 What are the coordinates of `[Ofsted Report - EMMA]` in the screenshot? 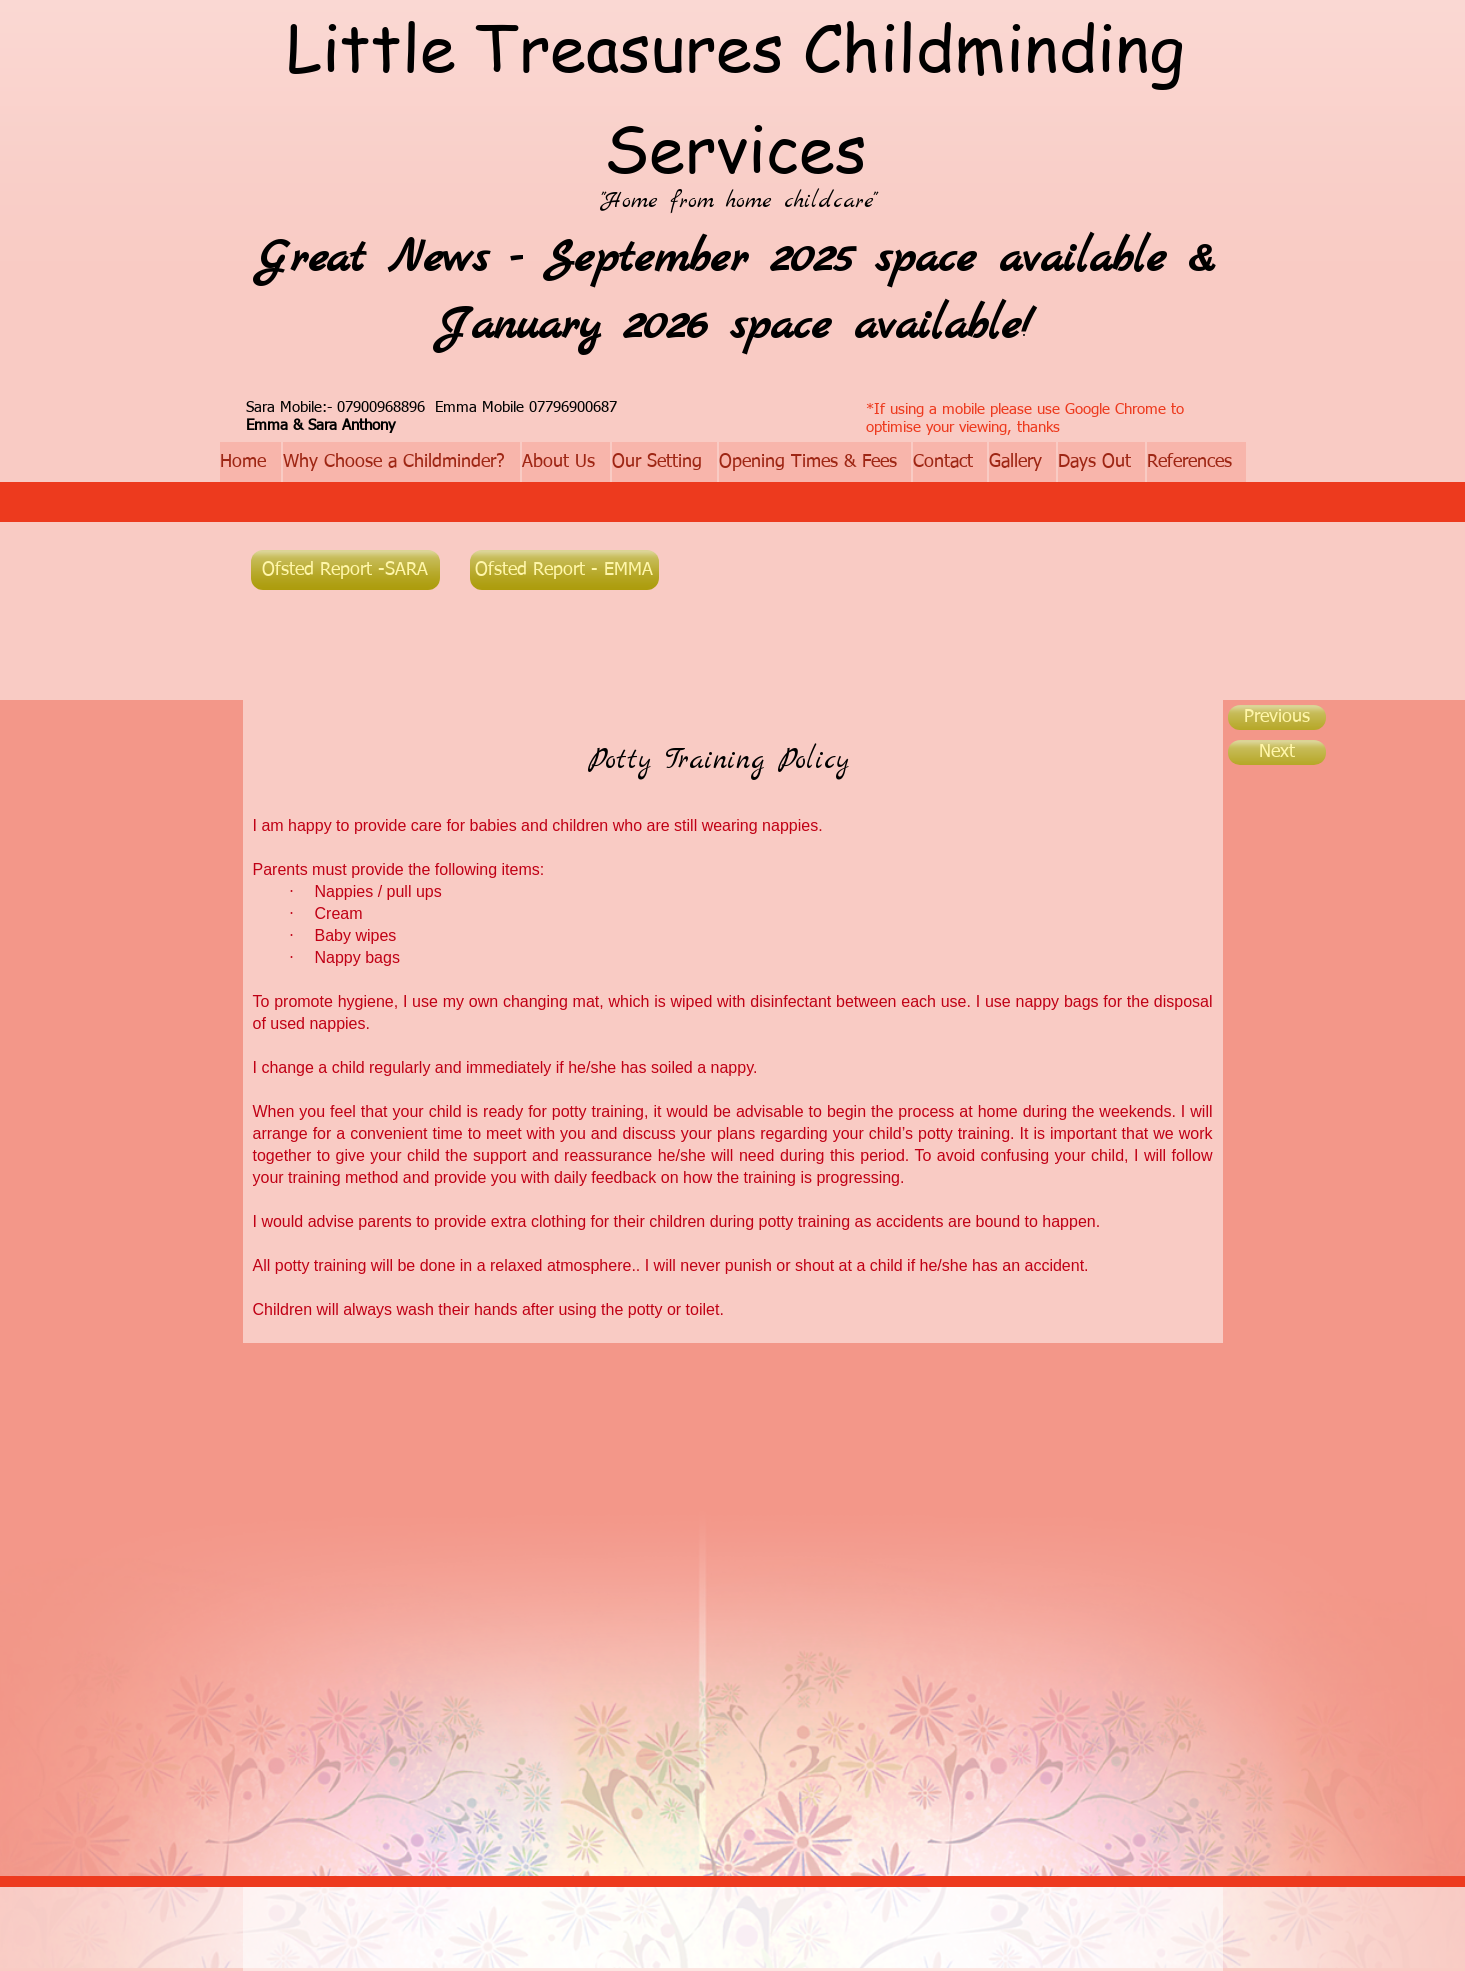 It's located at (564, 570).